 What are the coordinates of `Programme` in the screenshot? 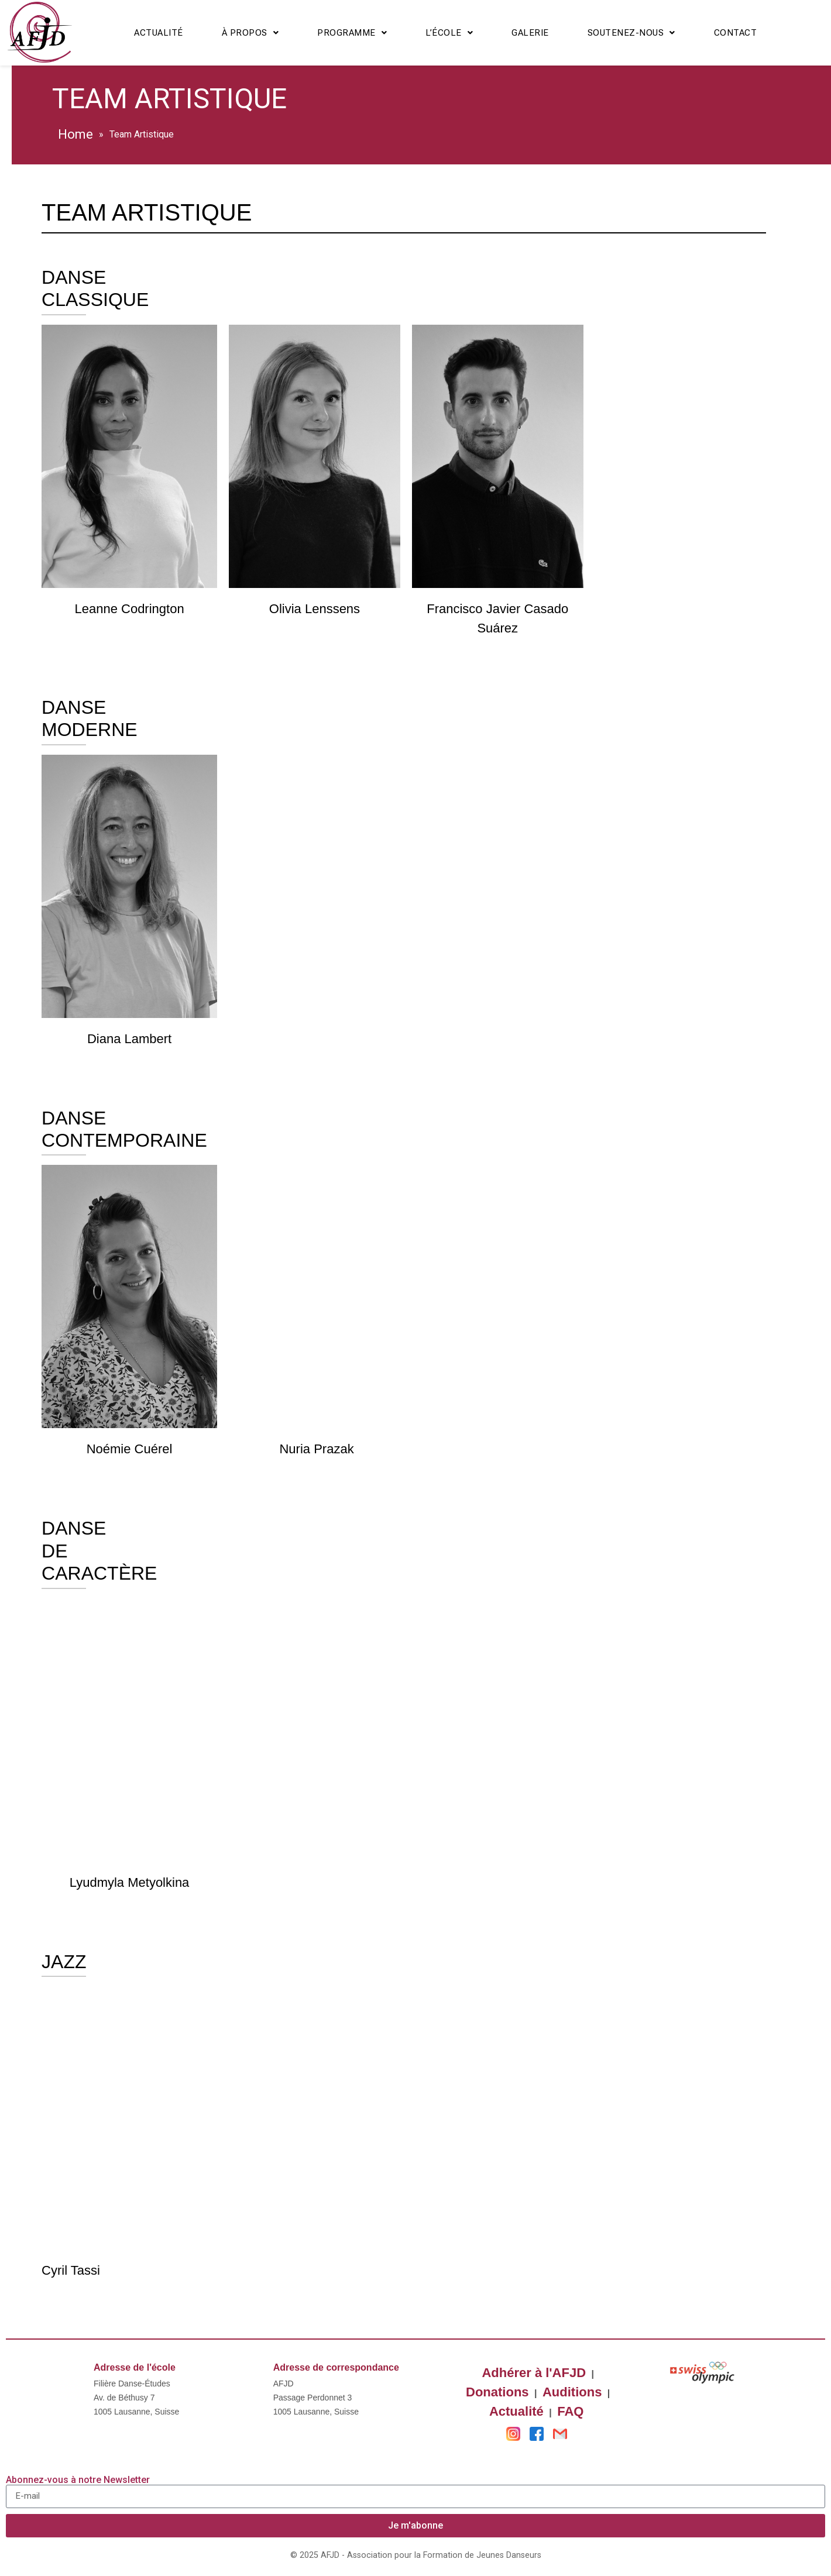 It's located at (352, 32).